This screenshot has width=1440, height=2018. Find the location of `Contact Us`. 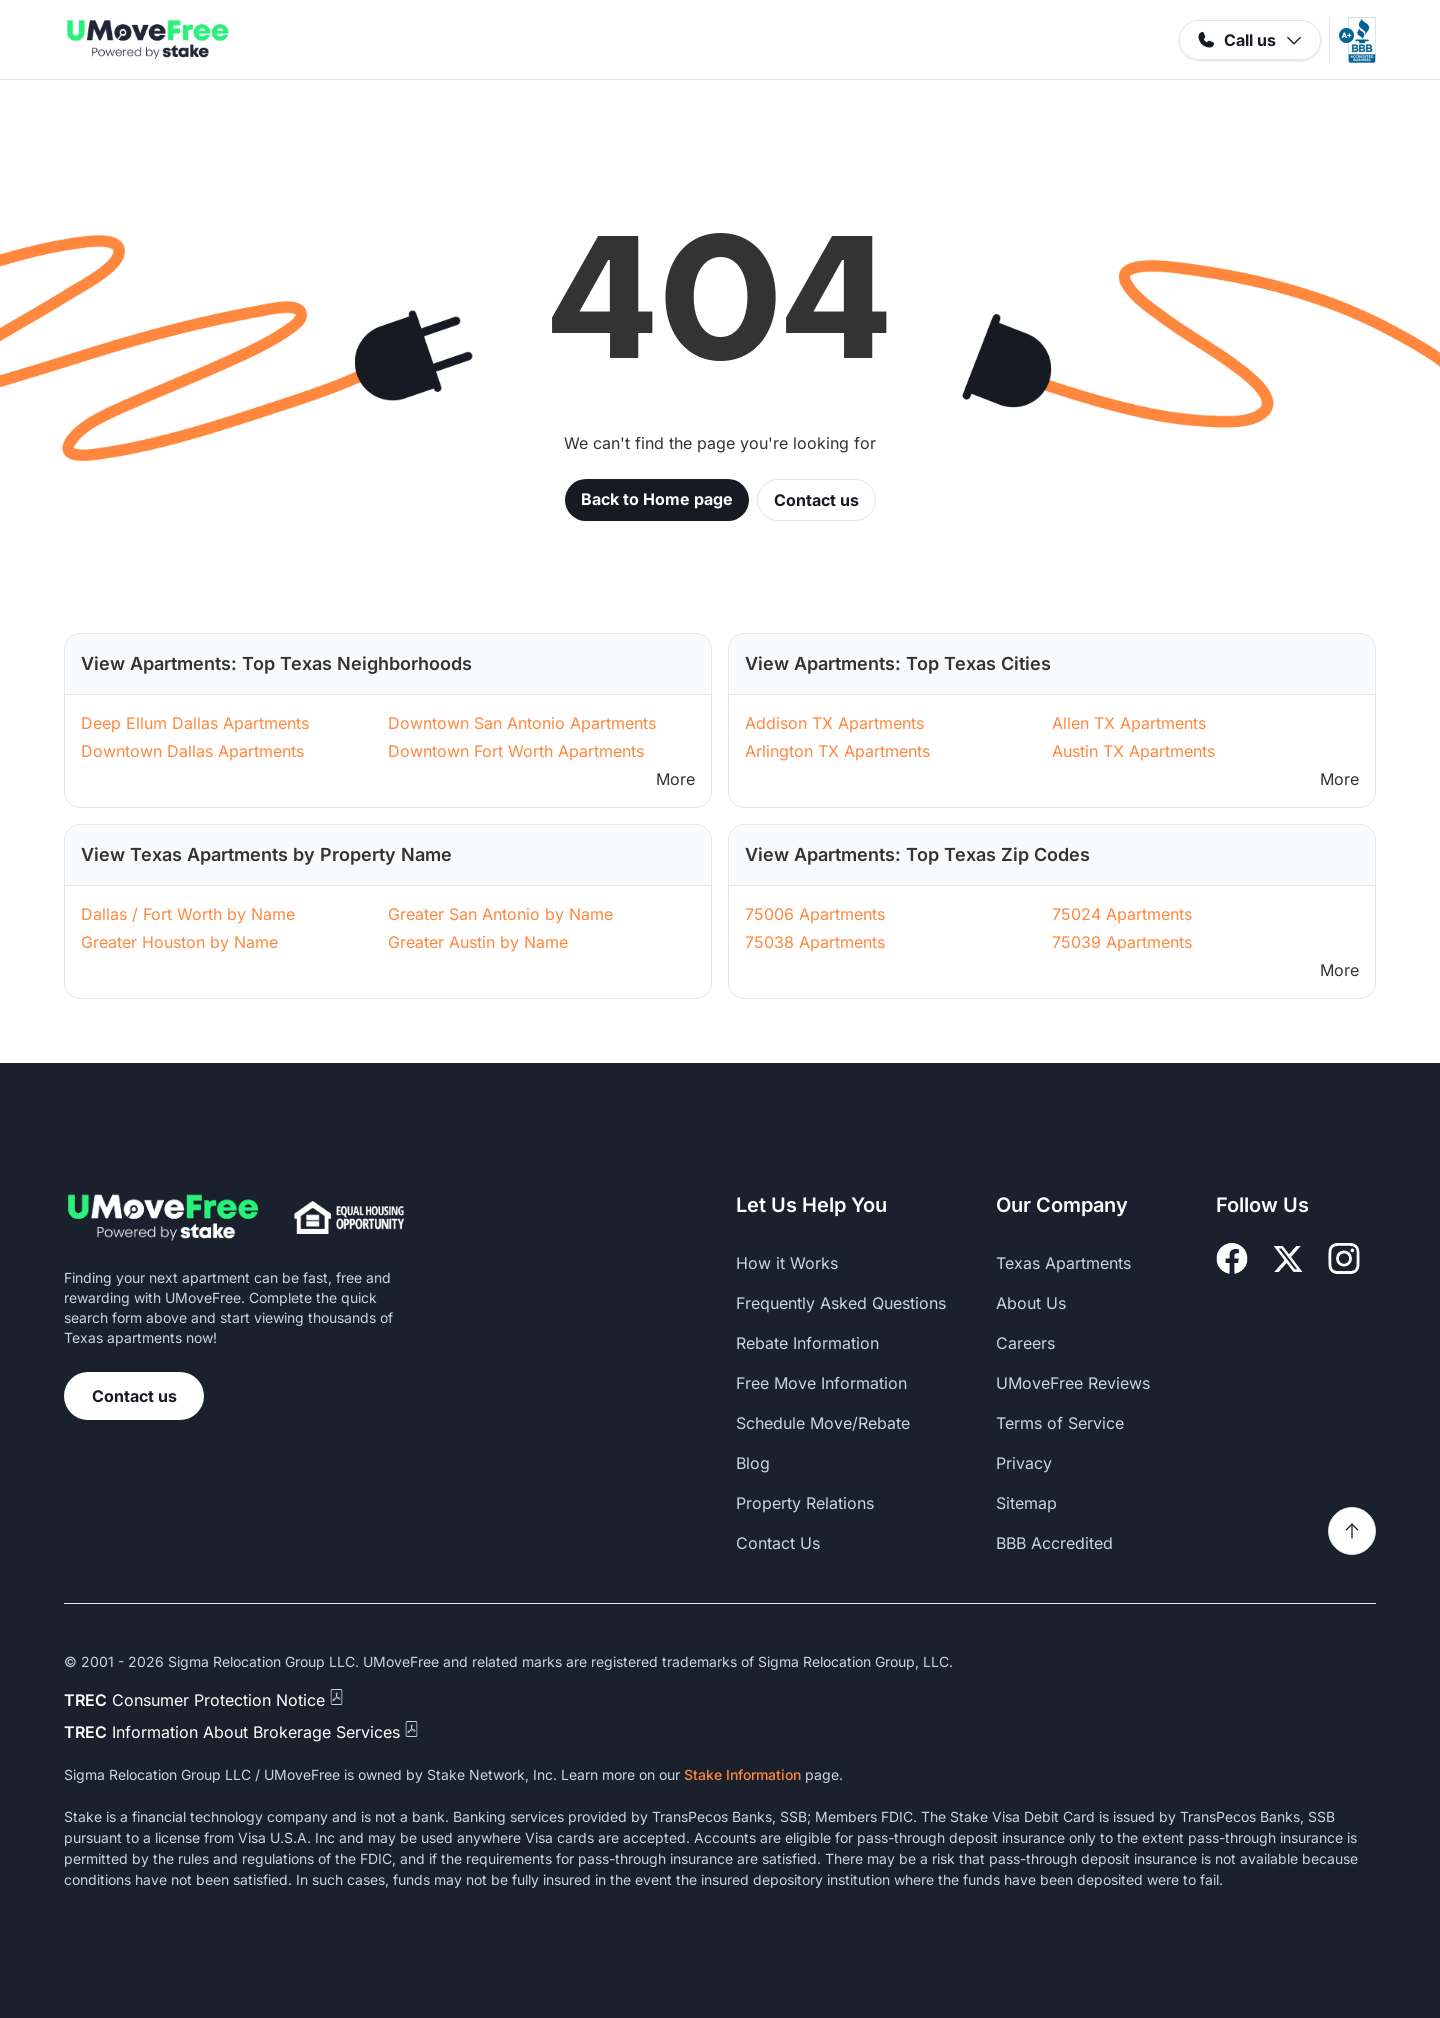

Contact Us is located at coordinates (778, 1543).